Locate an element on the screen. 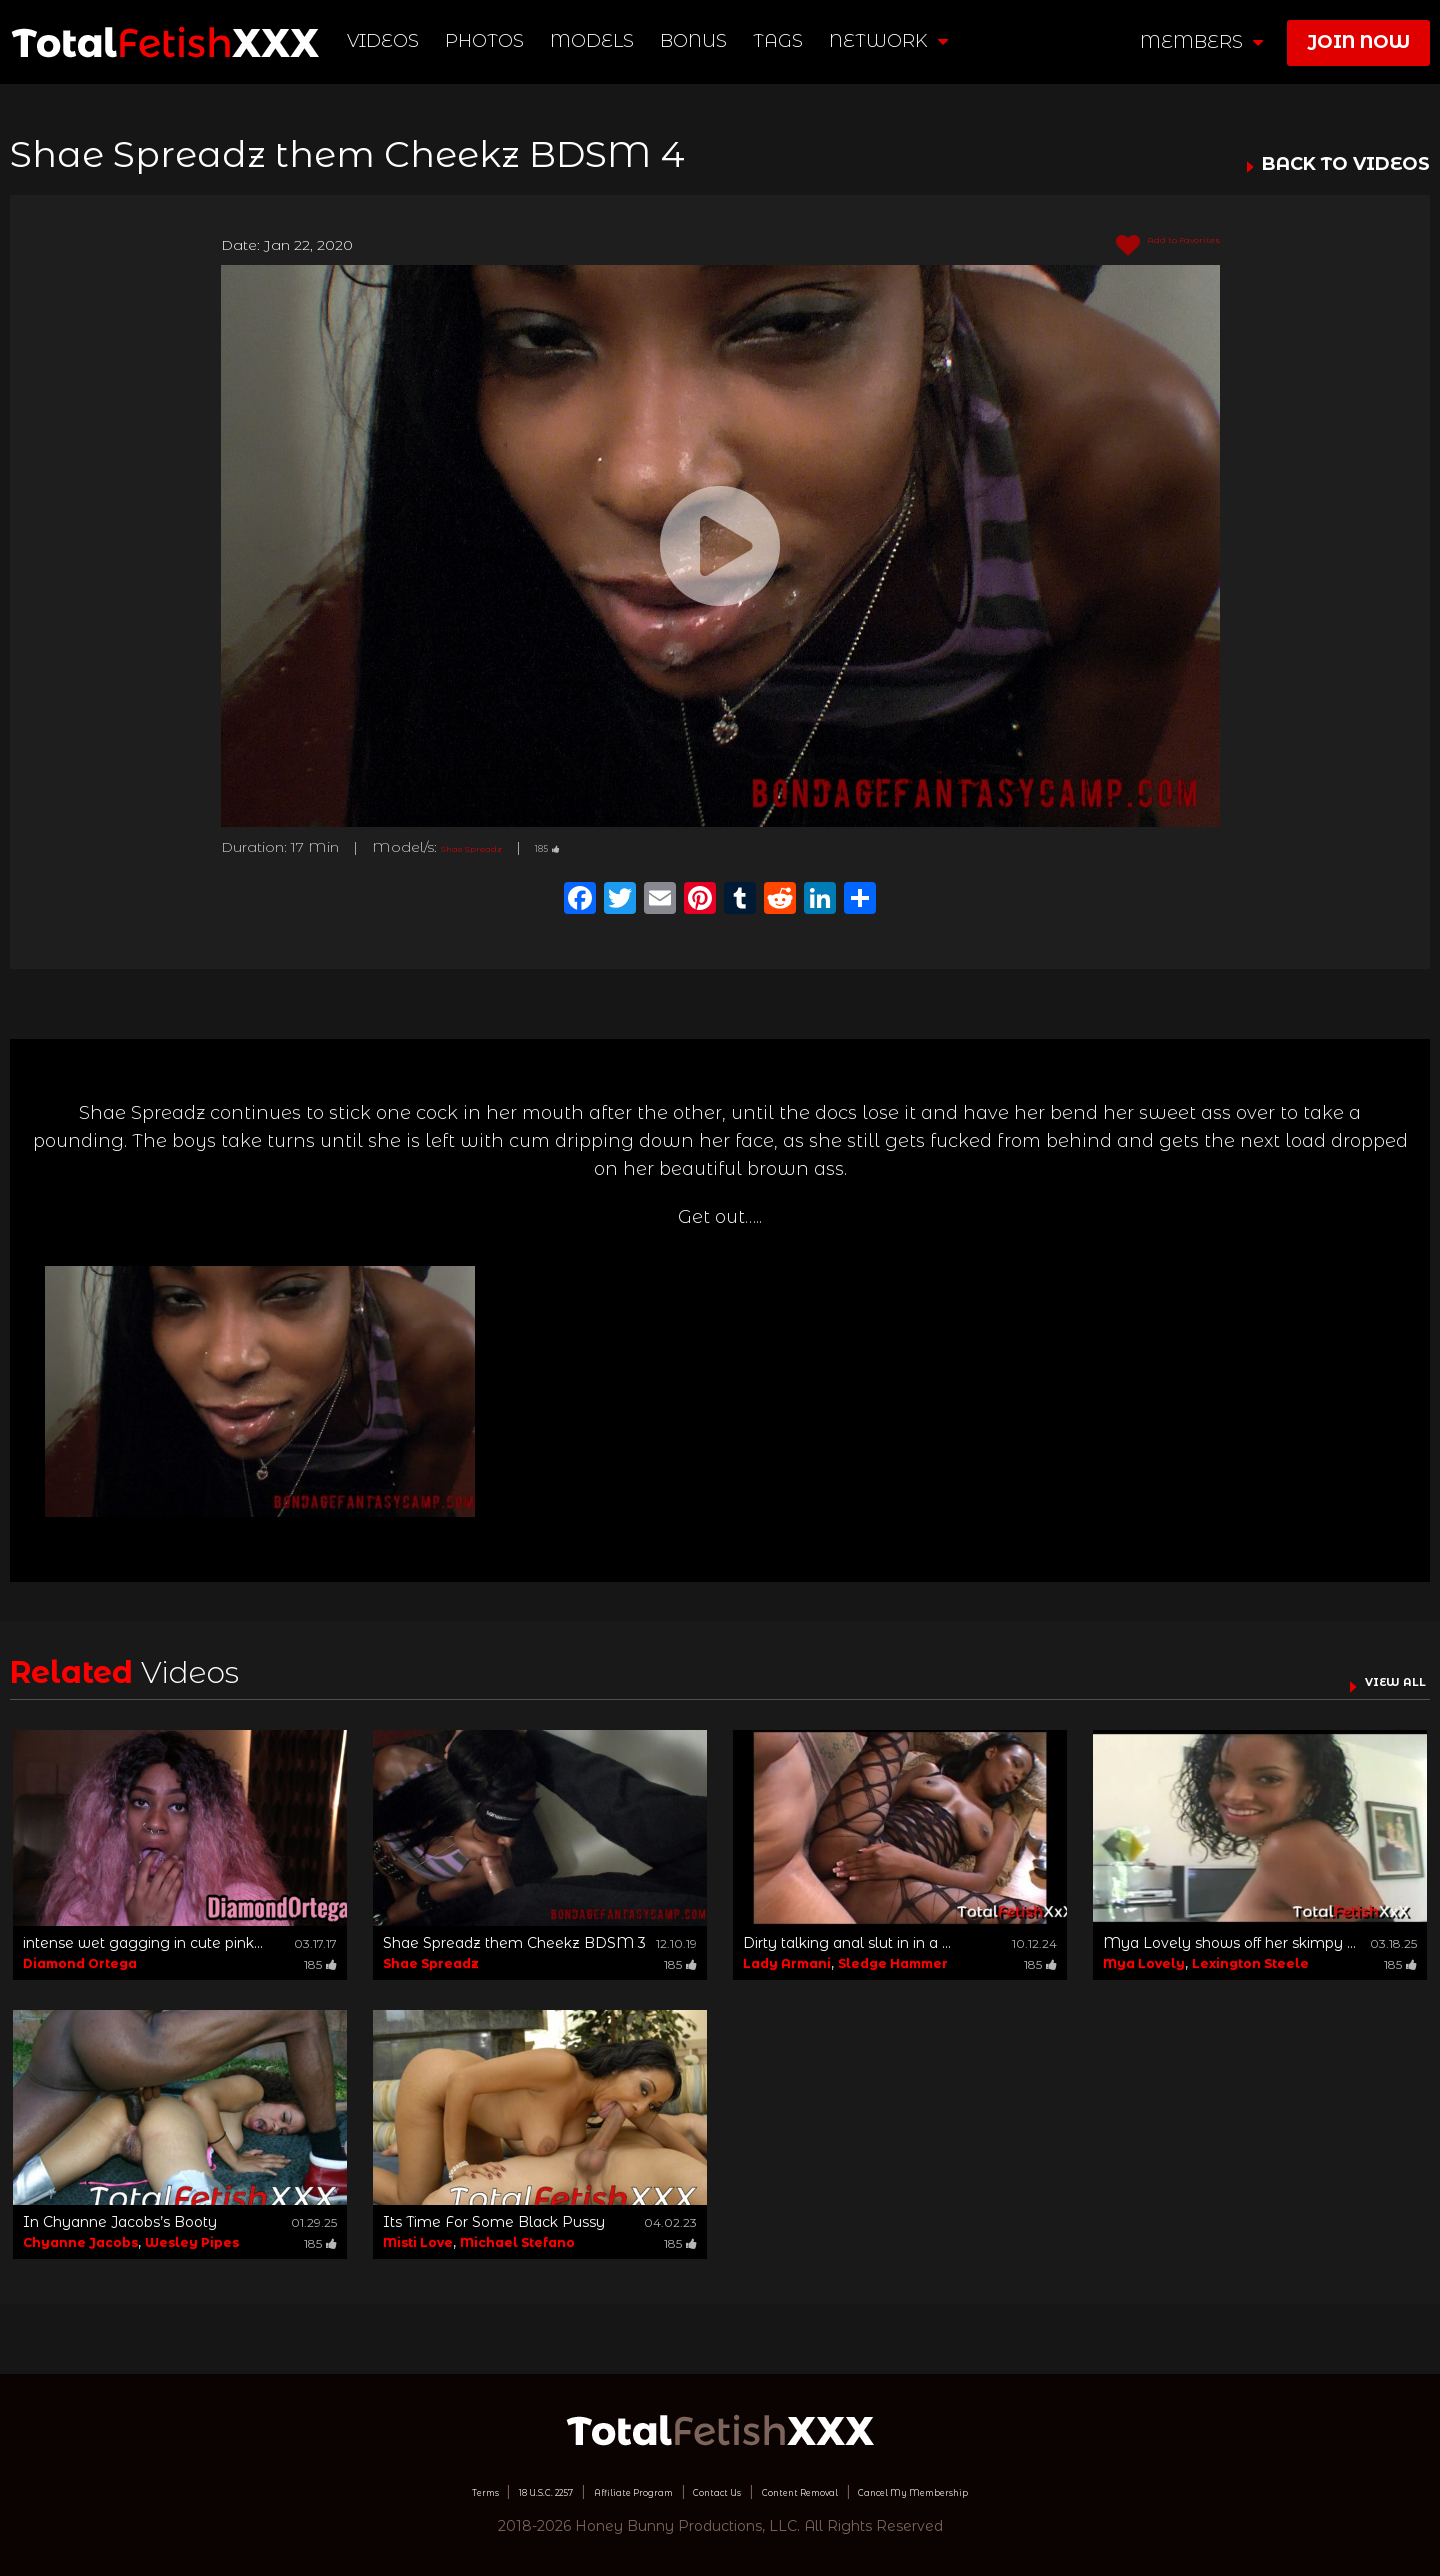 Image resolution: width=1440 pixels, height=2576 pixels. In Chyanne Jacobs’s Booty is located at coordinates (120, 2222).